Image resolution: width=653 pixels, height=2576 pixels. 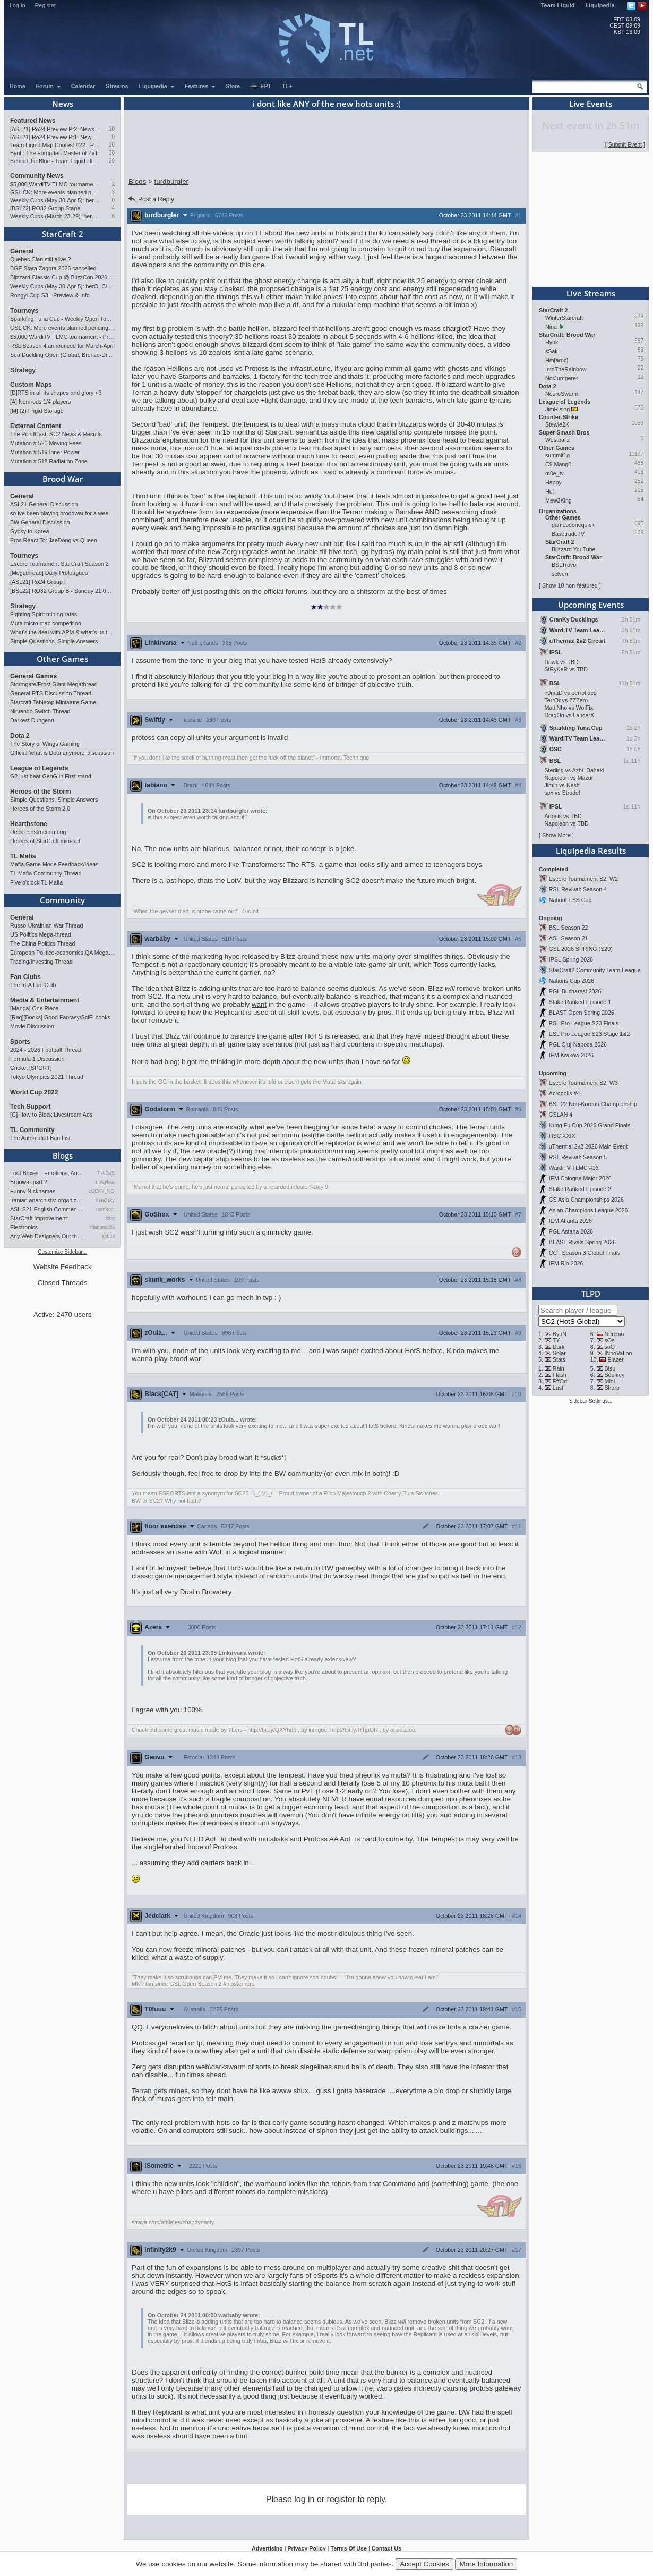 What do you see at coordinates (33, 1026) in the screenshot?
I see `Movie Discussion!` at bounding box center [33, 1026].